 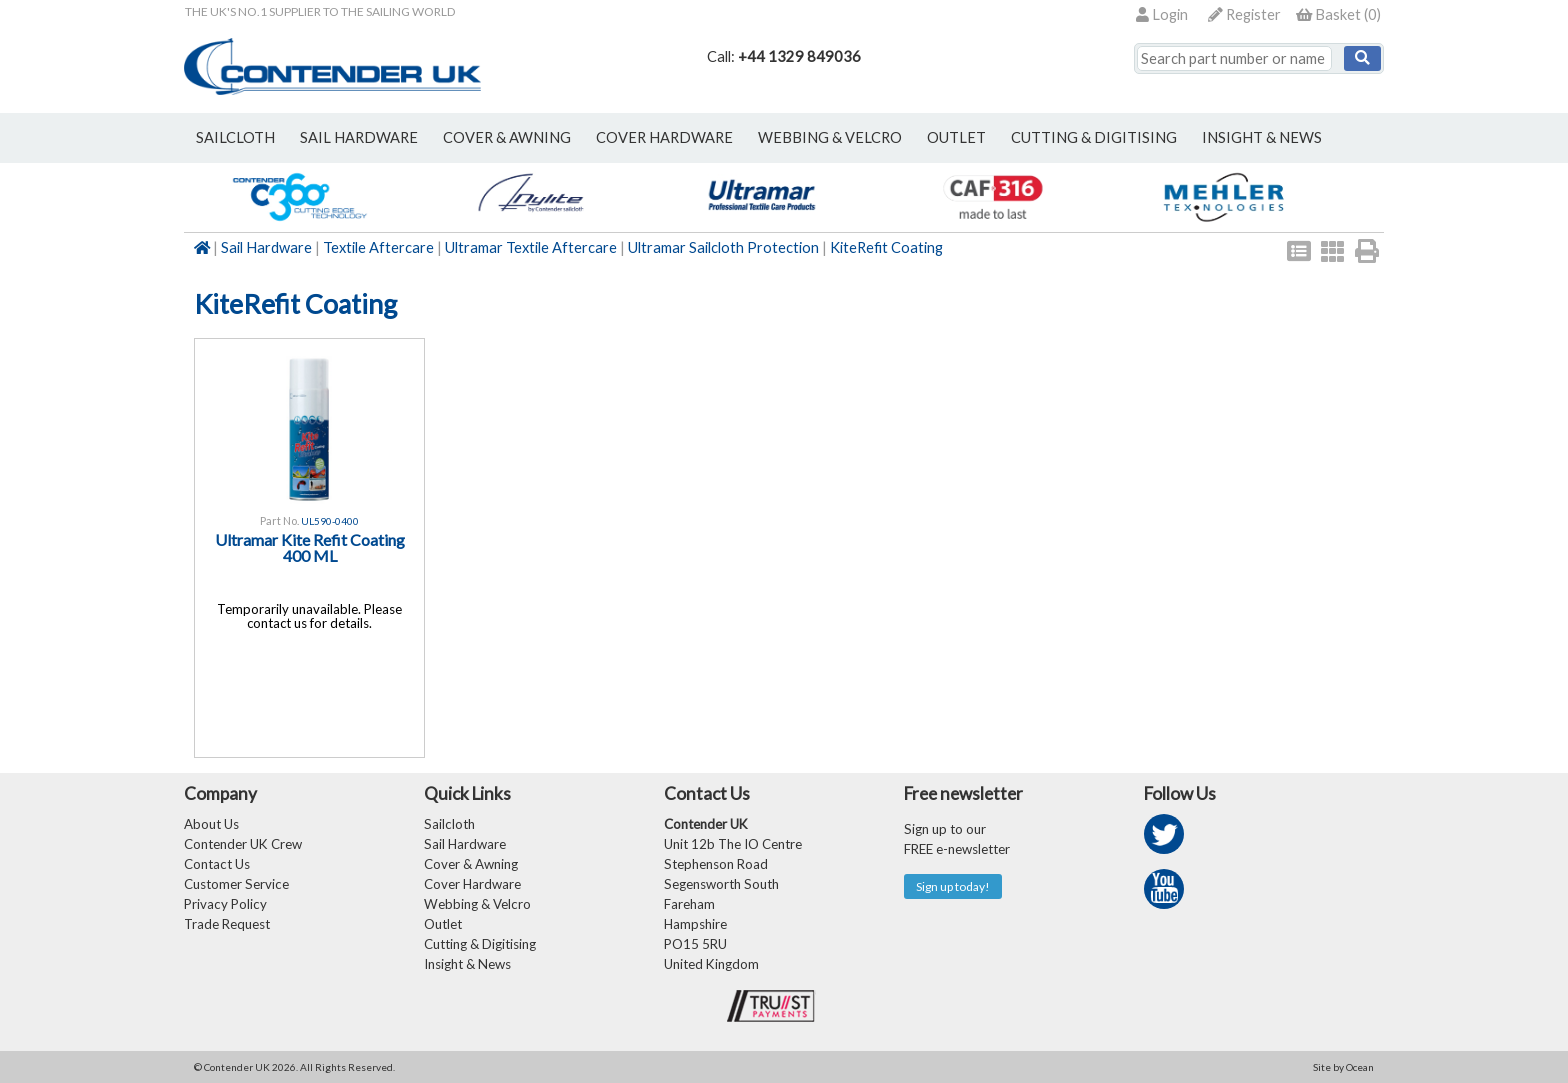 What do you see at coordinates (449, 824) in the screenshot?
I see `Sailcloth` at bounding box center [449, 824].